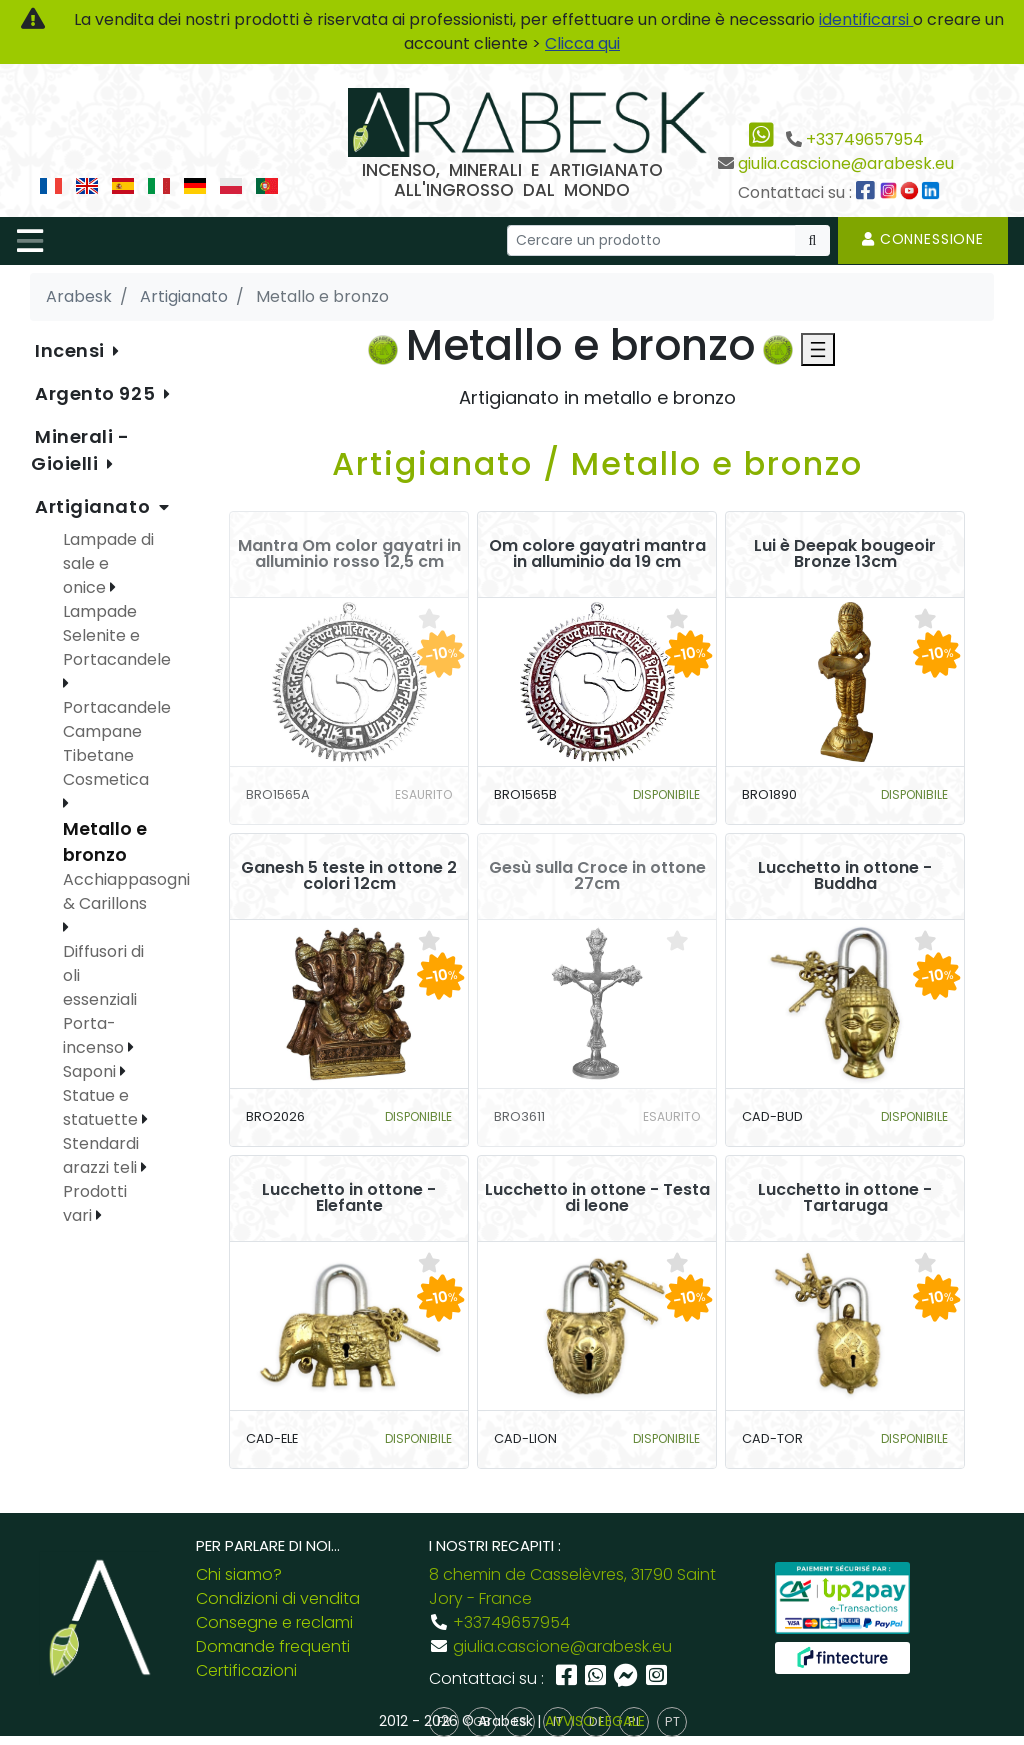 This screenshot has width=1024, height=1745. Describe the element at coordinates (349, 876) in the screenshot. I see `Ganesh 5 teste in ottone 2 colori 12cm` at that location.